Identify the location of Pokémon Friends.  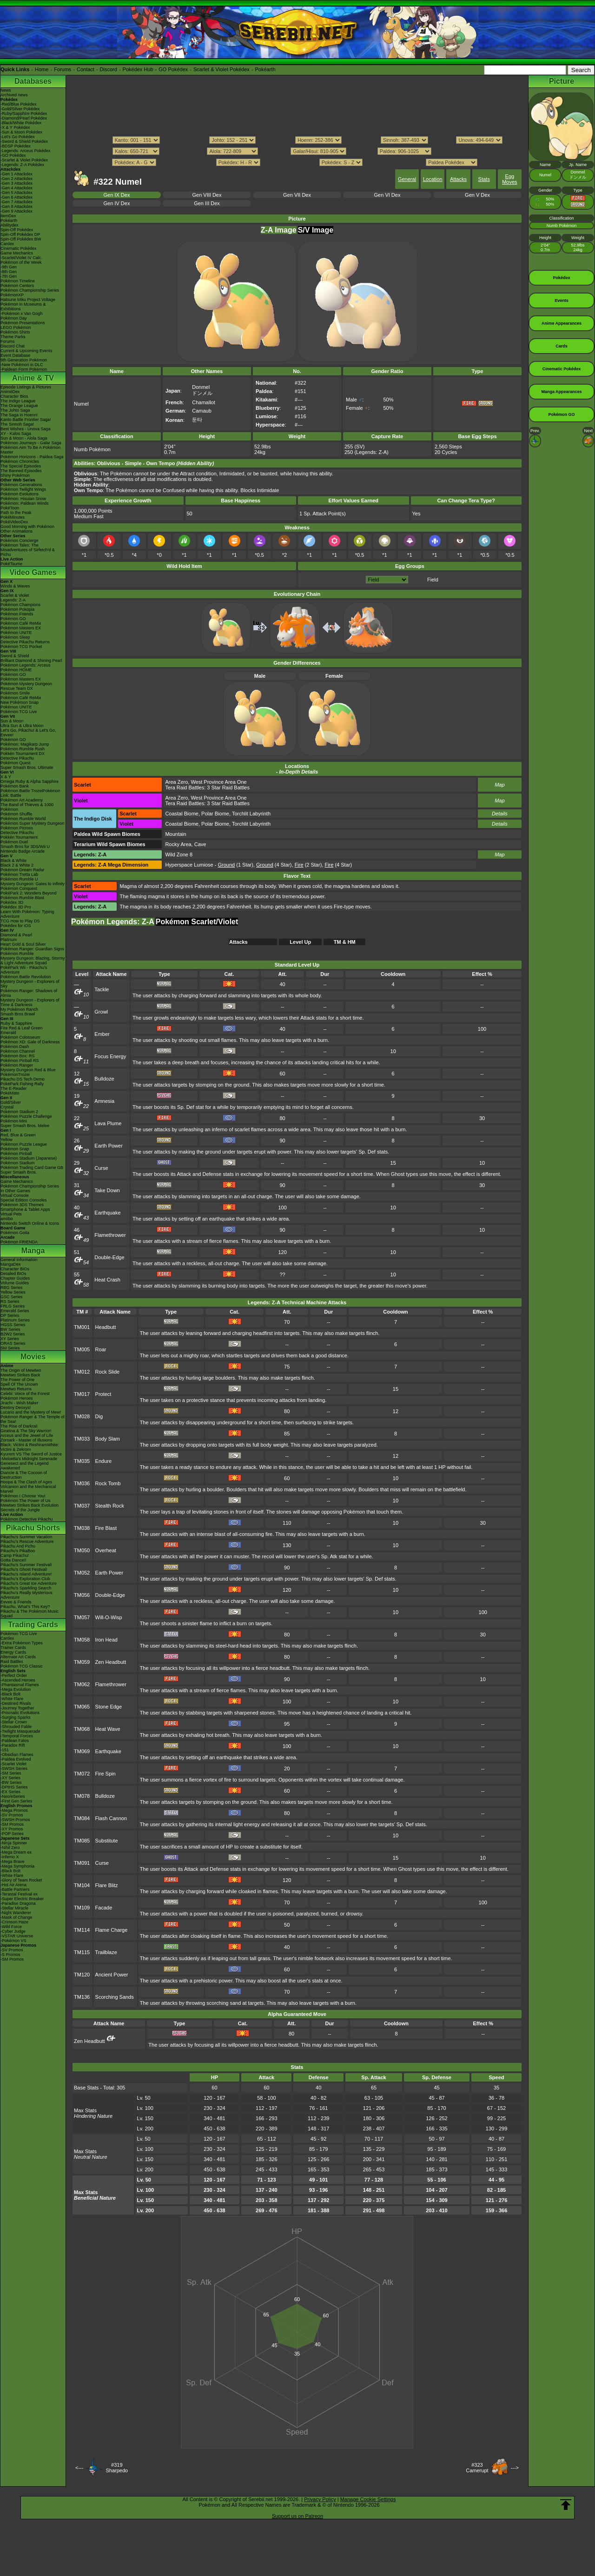
(16, 614).